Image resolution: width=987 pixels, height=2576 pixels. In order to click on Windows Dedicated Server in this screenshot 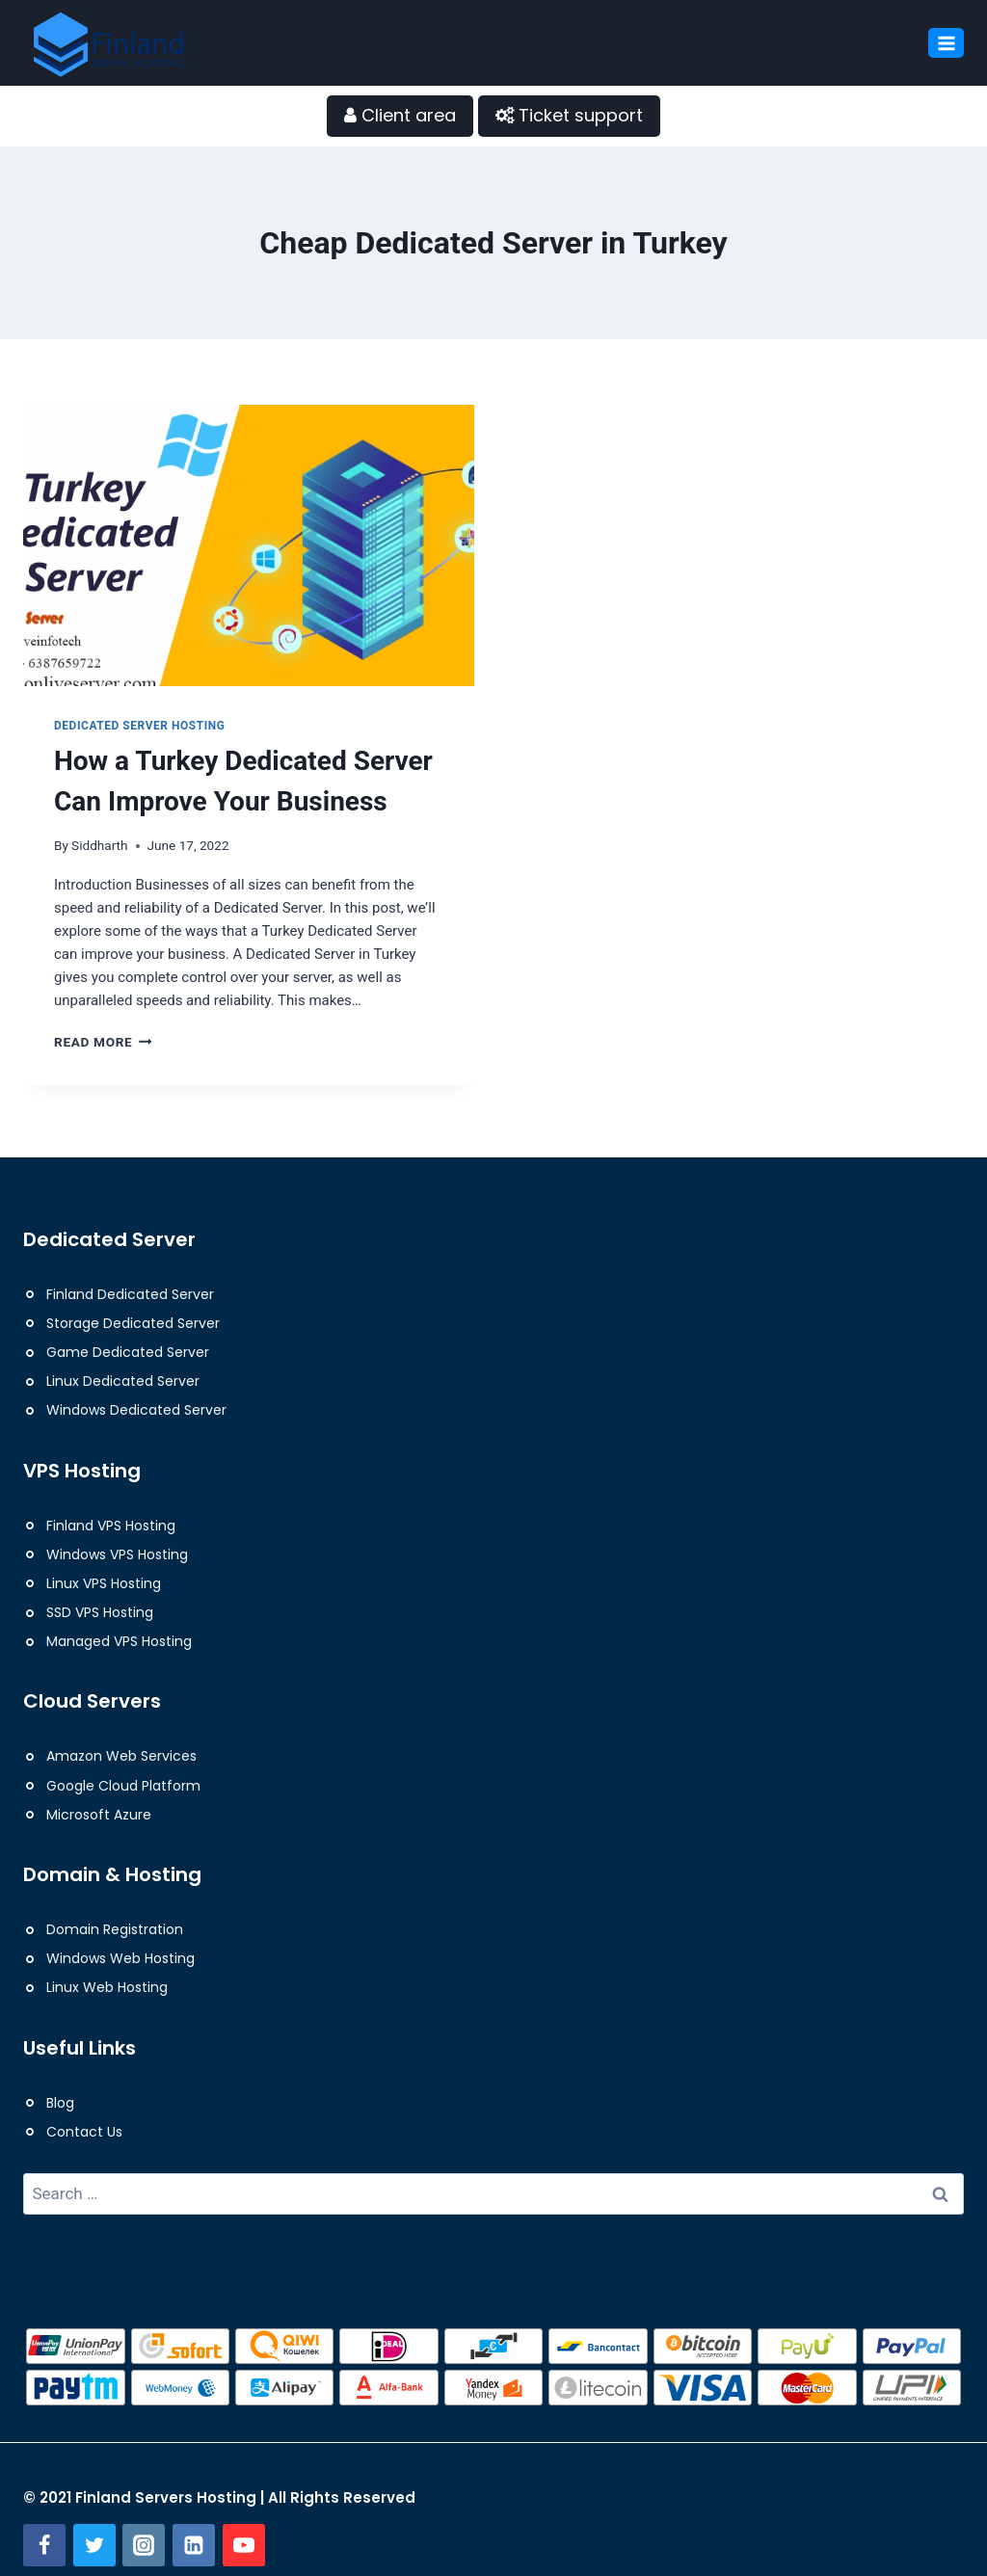, I will do `click(136, 1410)`.